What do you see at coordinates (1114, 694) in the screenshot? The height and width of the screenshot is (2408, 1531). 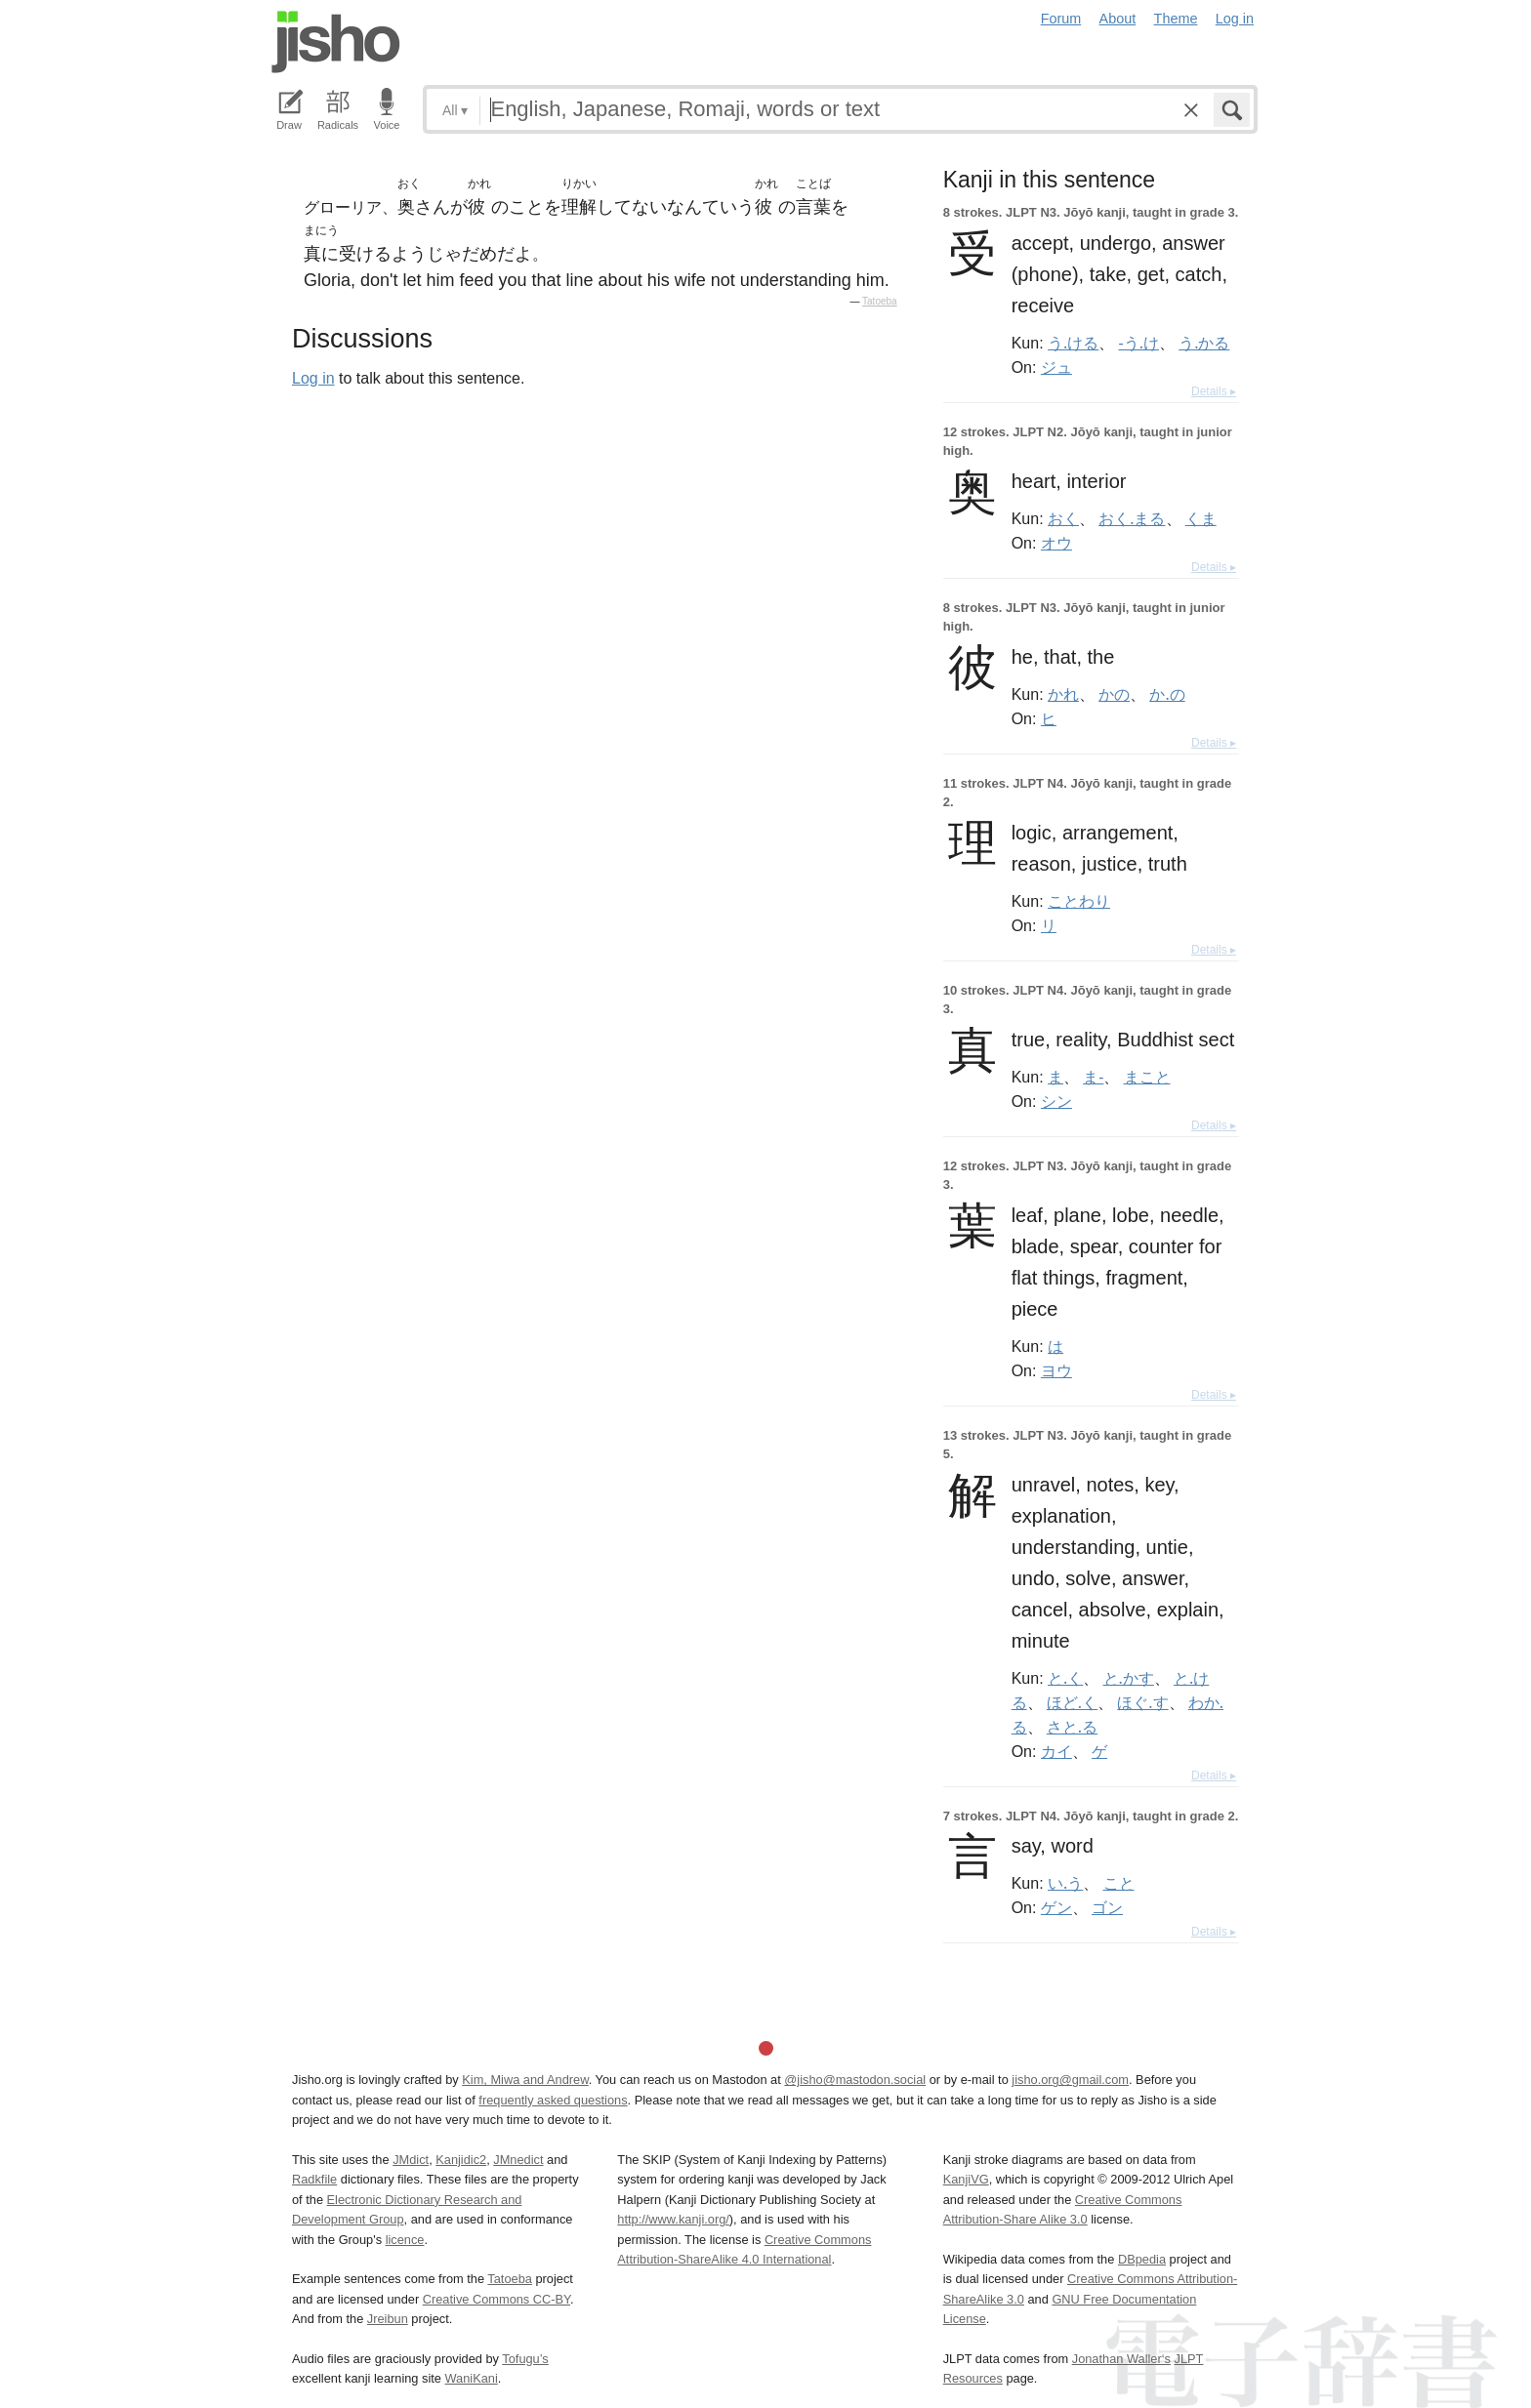 I see `かの` at bounding box center [1114, 694].